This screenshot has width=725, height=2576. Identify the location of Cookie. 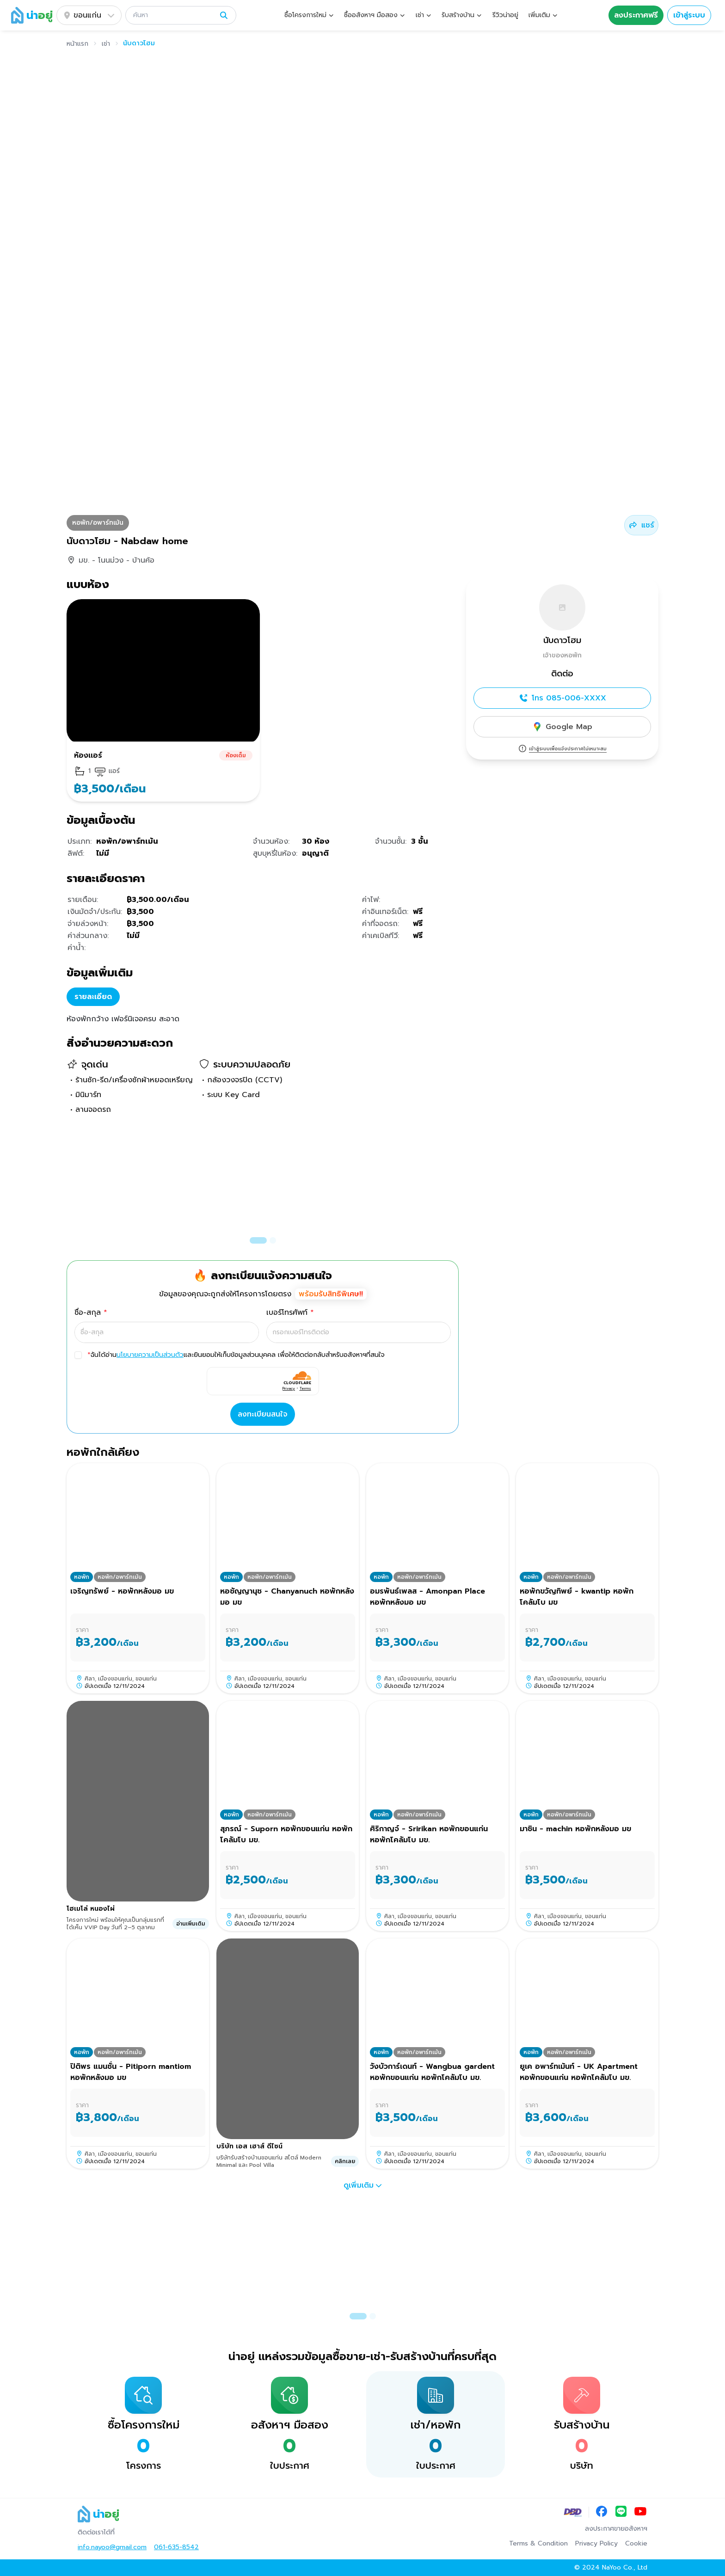
(636, 2543).